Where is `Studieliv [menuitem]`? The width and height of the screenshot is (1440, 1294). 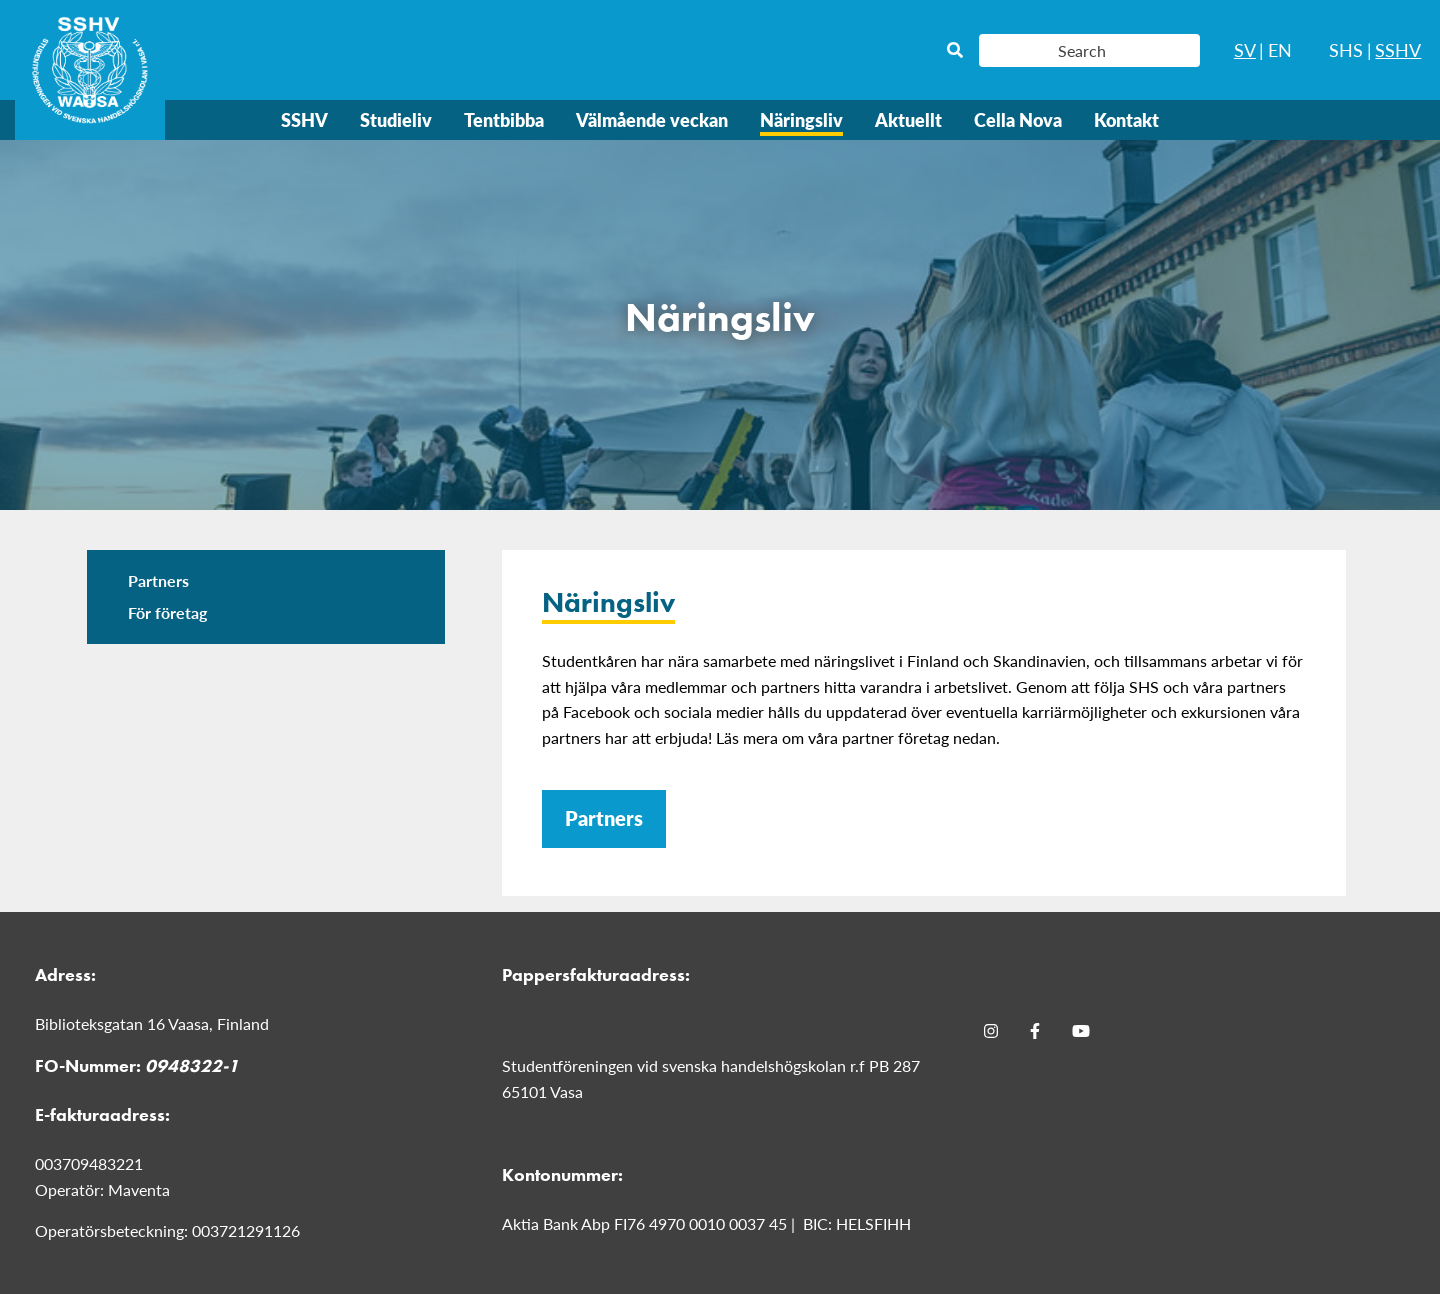
Studieliv [menuitem] is located at coordinates (396, 119).